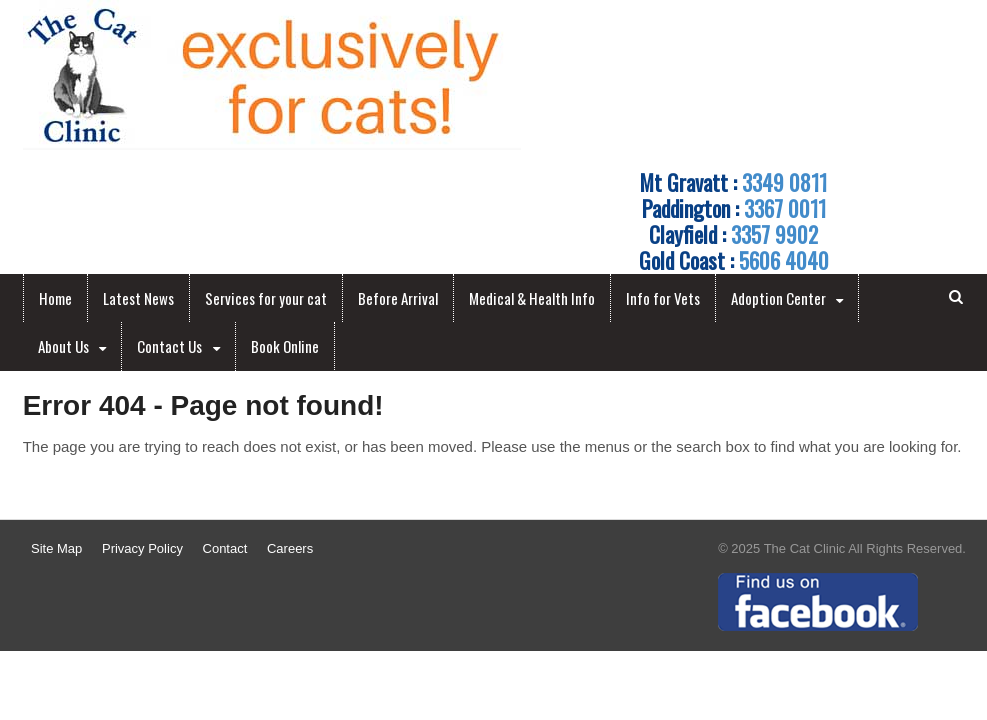  What do you see at coordinates (778, 298) in the screenshot?
I see `Adoption Center` at bounding box center [778, 298].